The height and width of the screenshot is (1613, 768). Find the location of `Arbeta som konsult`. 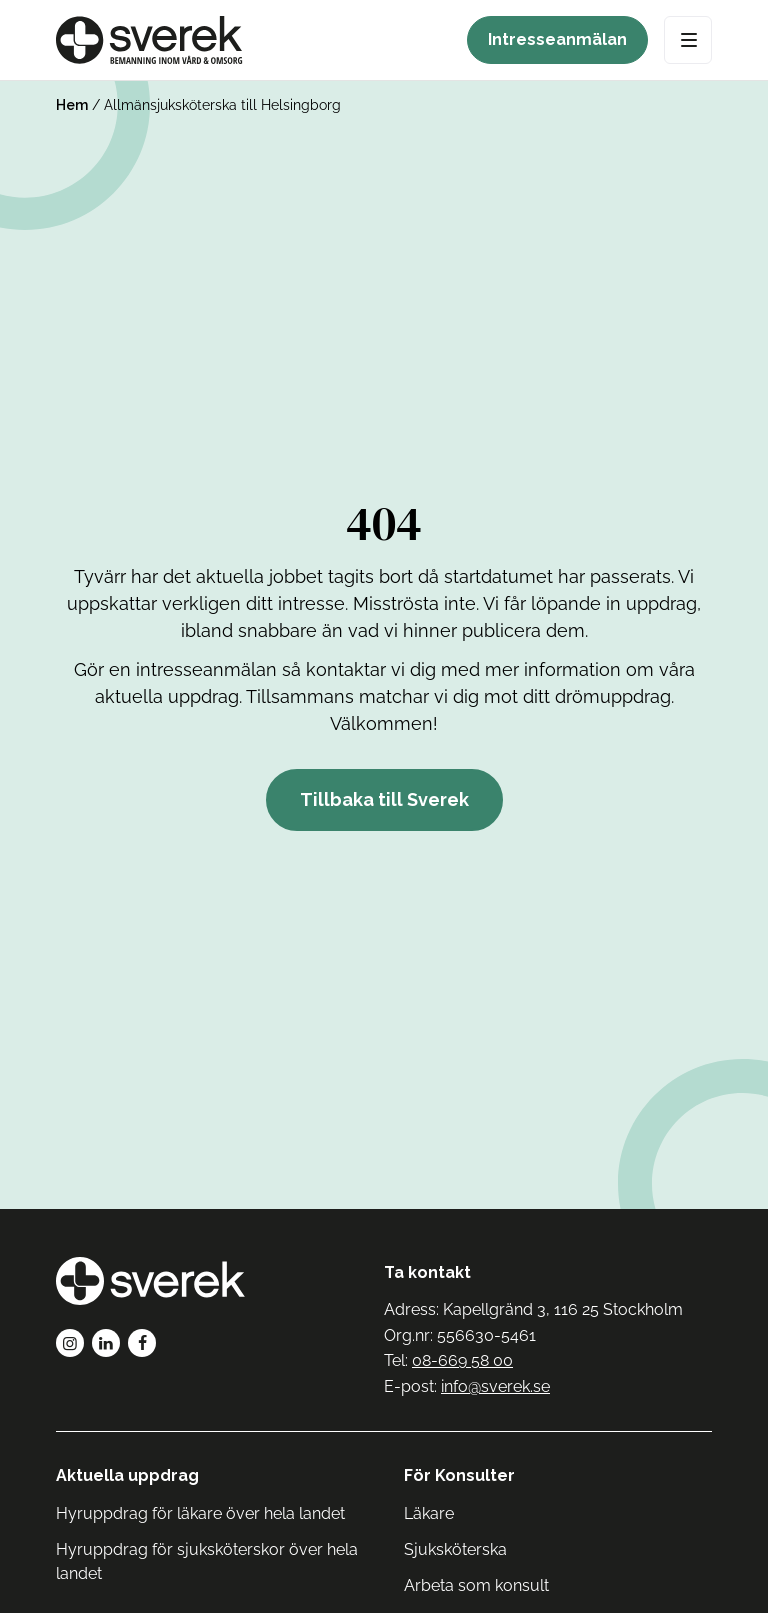

Arbeta som konsult is located at coordinates (476, 1585).